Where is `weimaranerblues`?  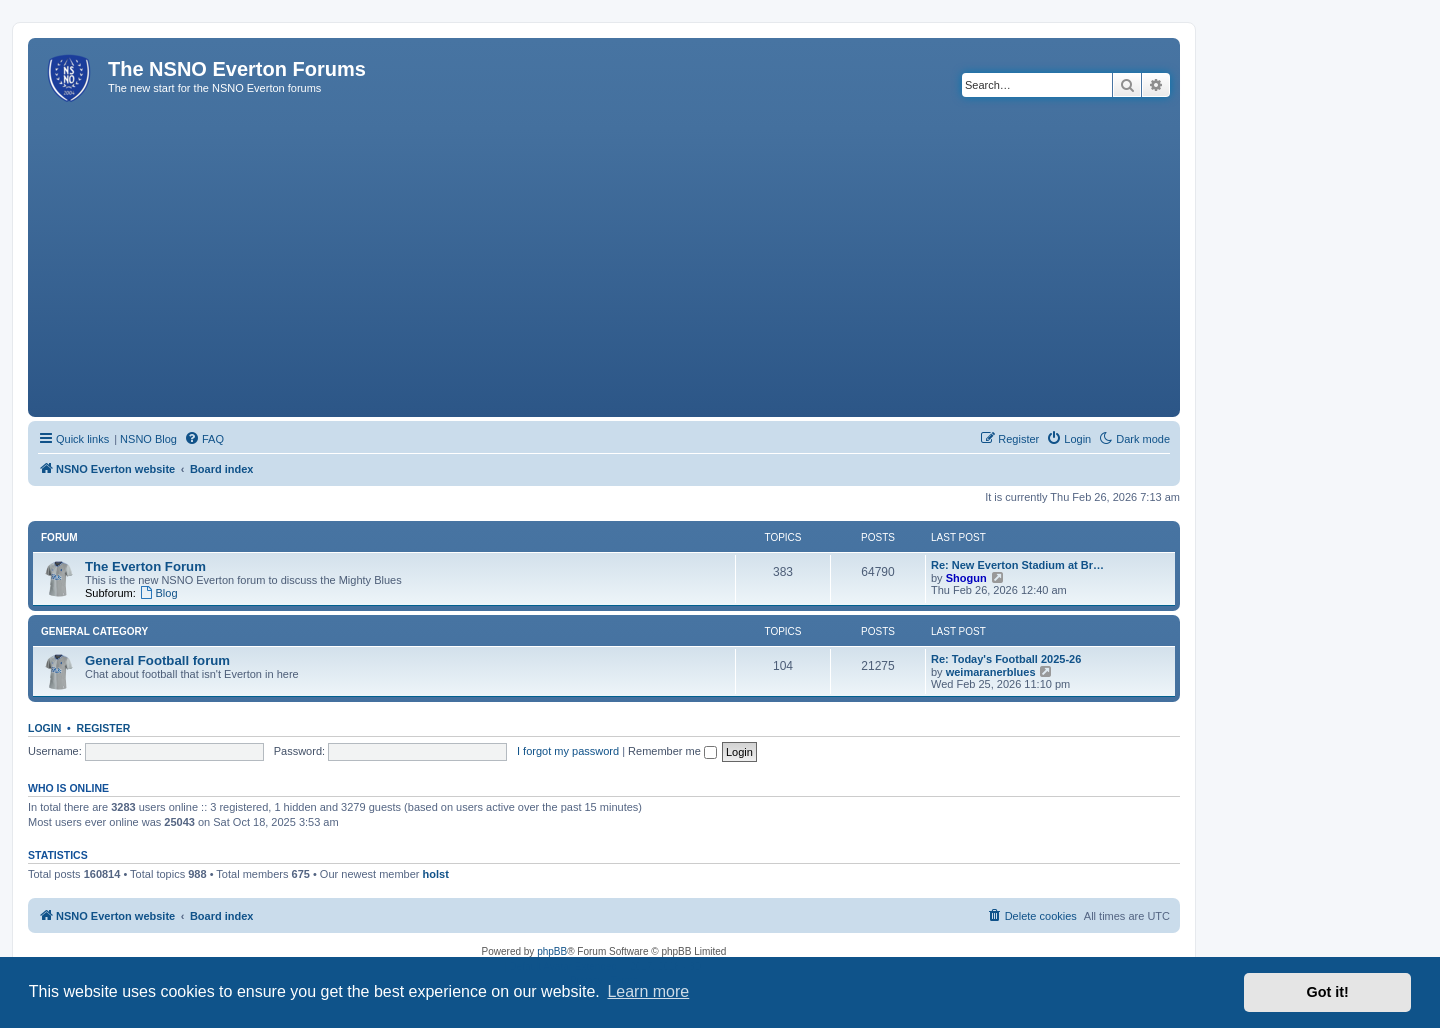
weimaranerblues is located at coordinates (991, 672).